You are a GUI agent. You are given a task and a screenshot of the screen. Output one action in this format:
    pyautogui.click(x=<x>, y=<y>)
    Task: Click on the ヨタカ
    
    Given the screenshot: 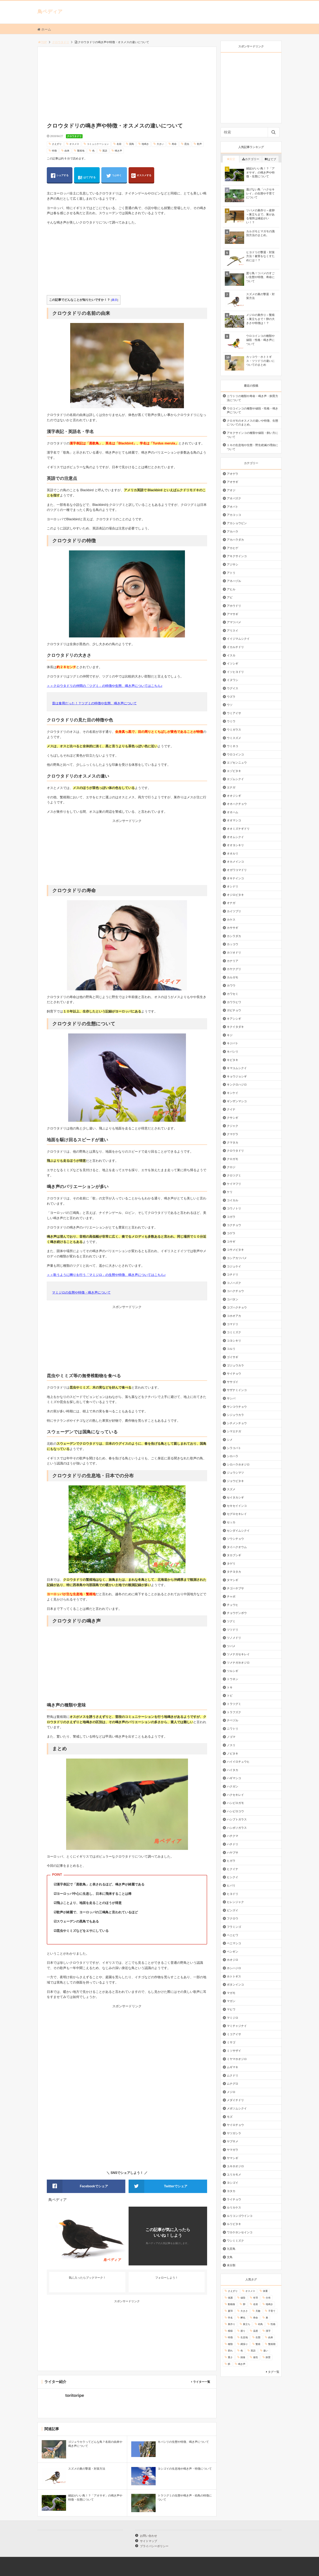 What is the action you would take?
    pyautogui.click(x=231, y=2191)
    